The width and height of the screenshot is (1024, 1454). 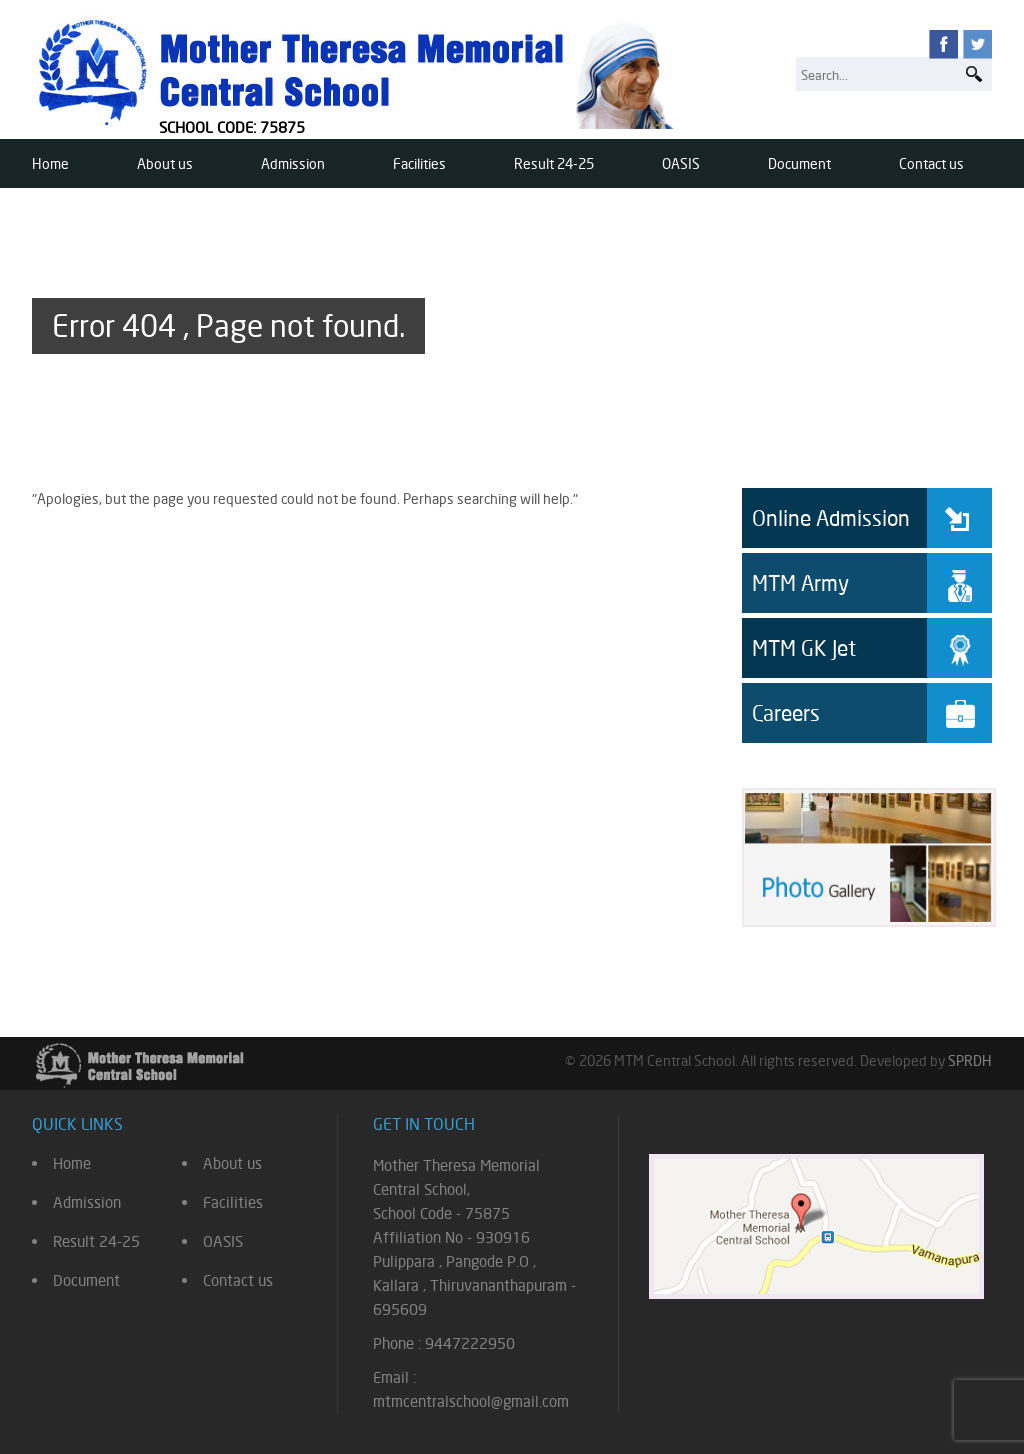 I want to click on Mother Theresa Memorial Central School, so click(x=360, y=72).